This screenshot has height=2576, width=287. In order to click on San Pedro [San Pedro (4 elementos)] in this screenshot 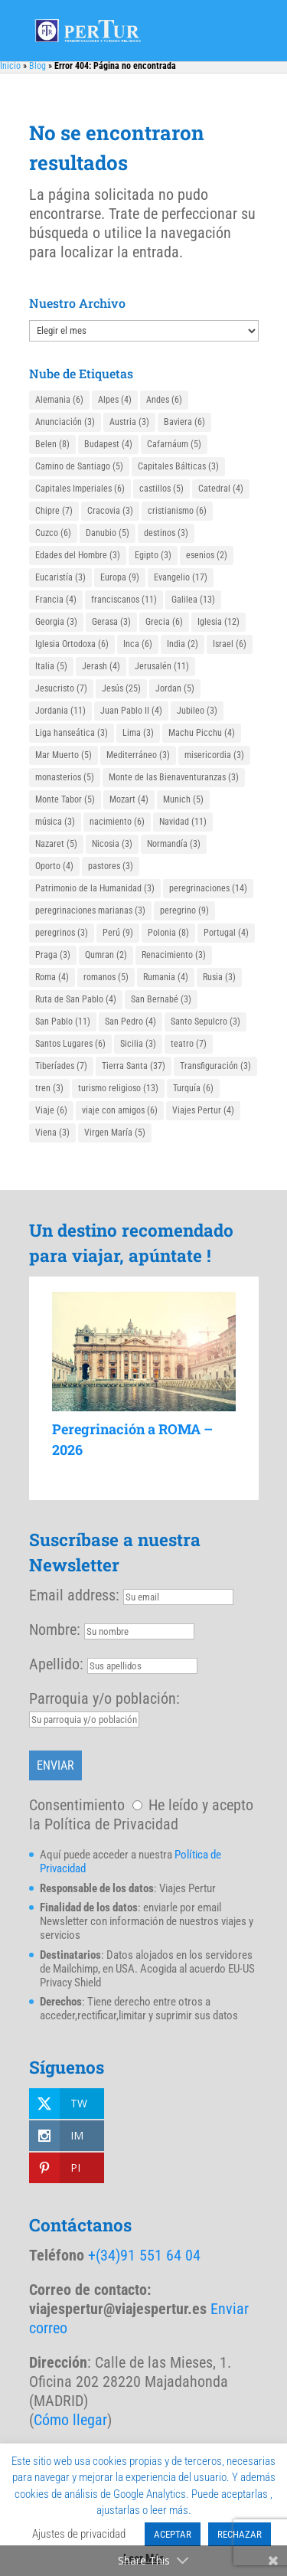, I will do `click(130, 1021)`.